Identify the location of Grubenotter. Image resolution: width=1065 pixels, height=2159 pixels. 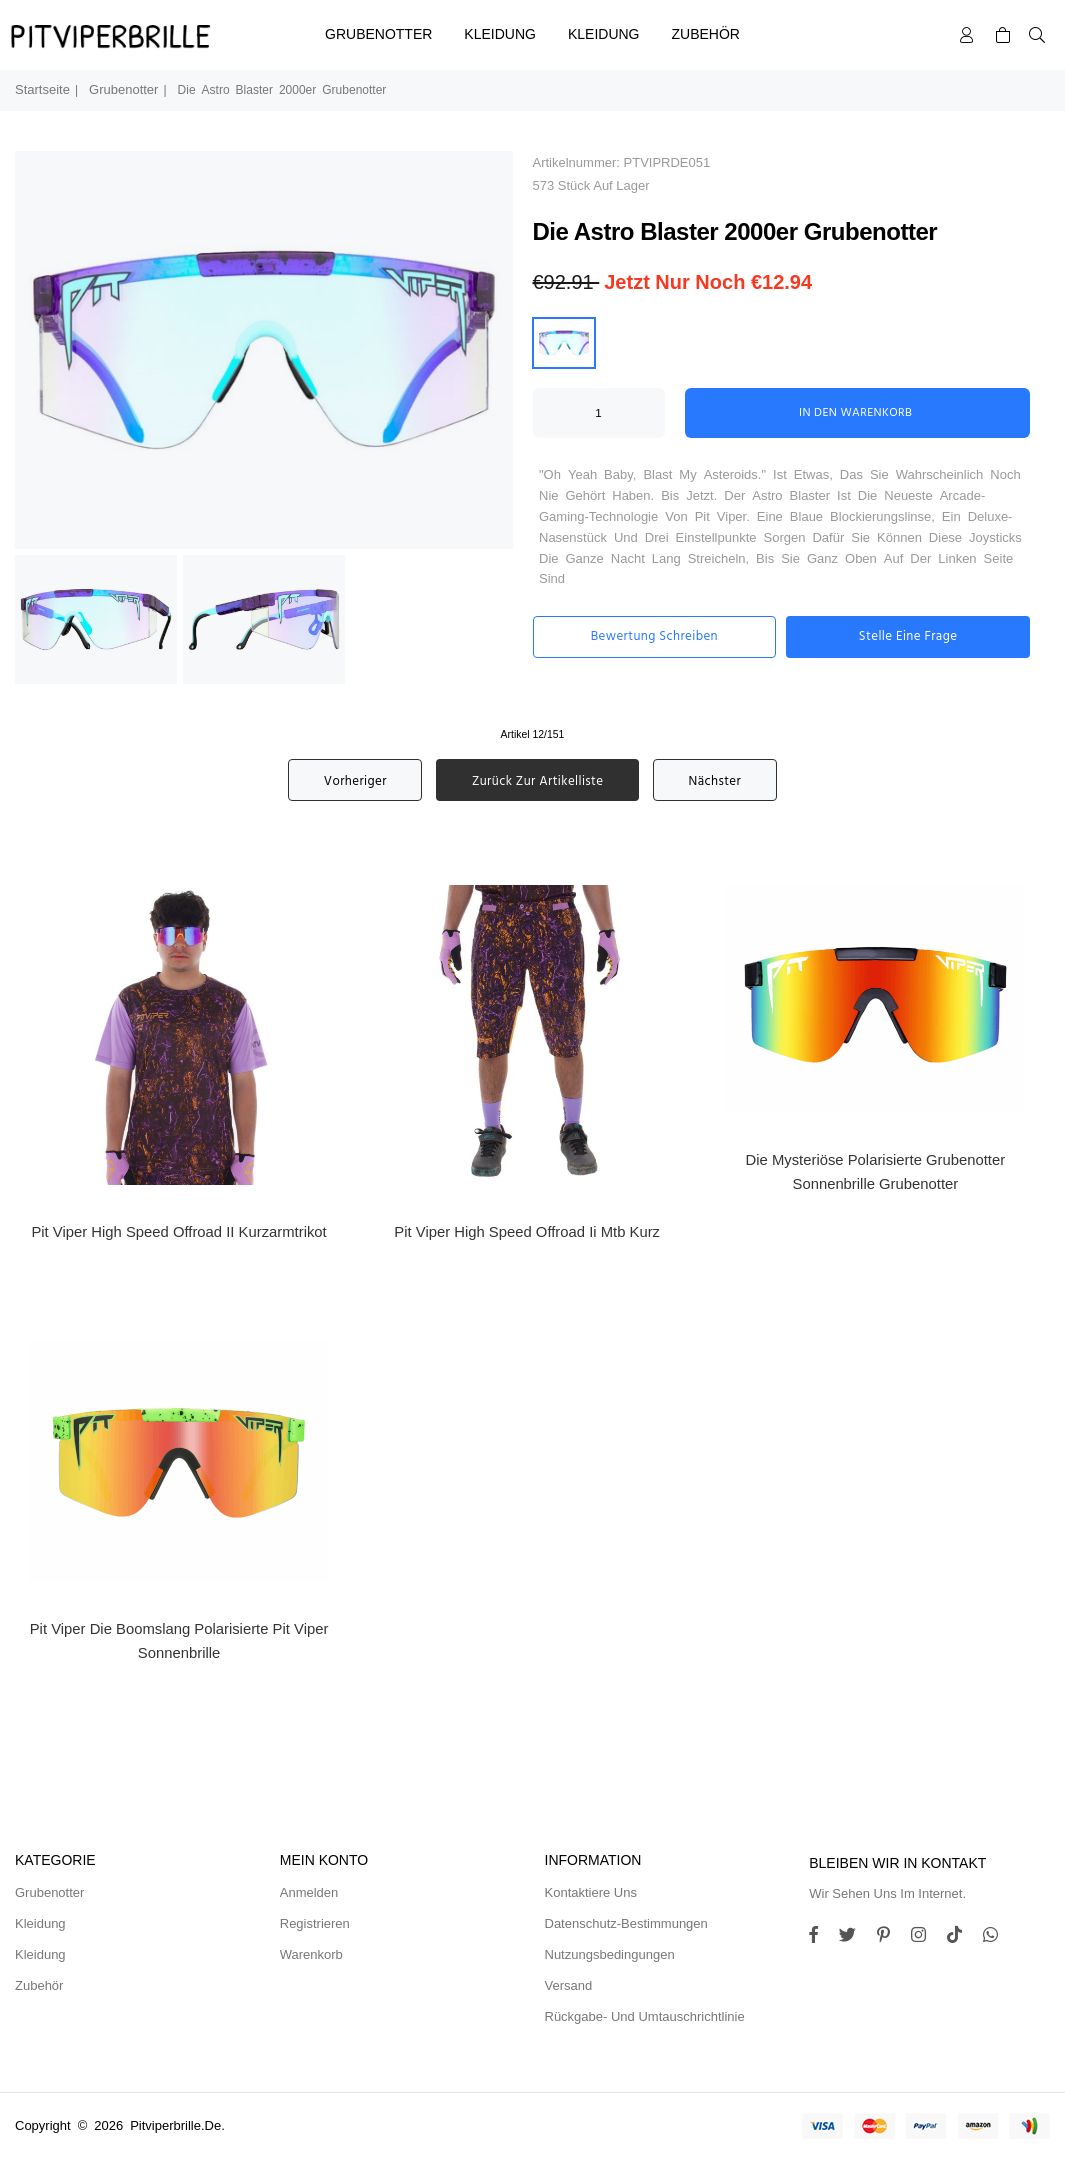
(378, 34).